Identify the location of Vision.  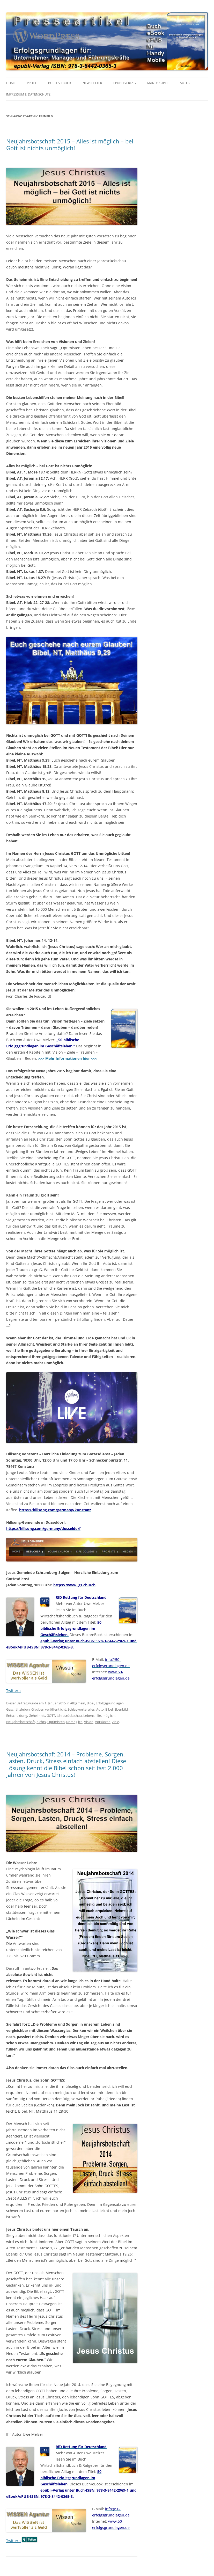
(88, 1721).